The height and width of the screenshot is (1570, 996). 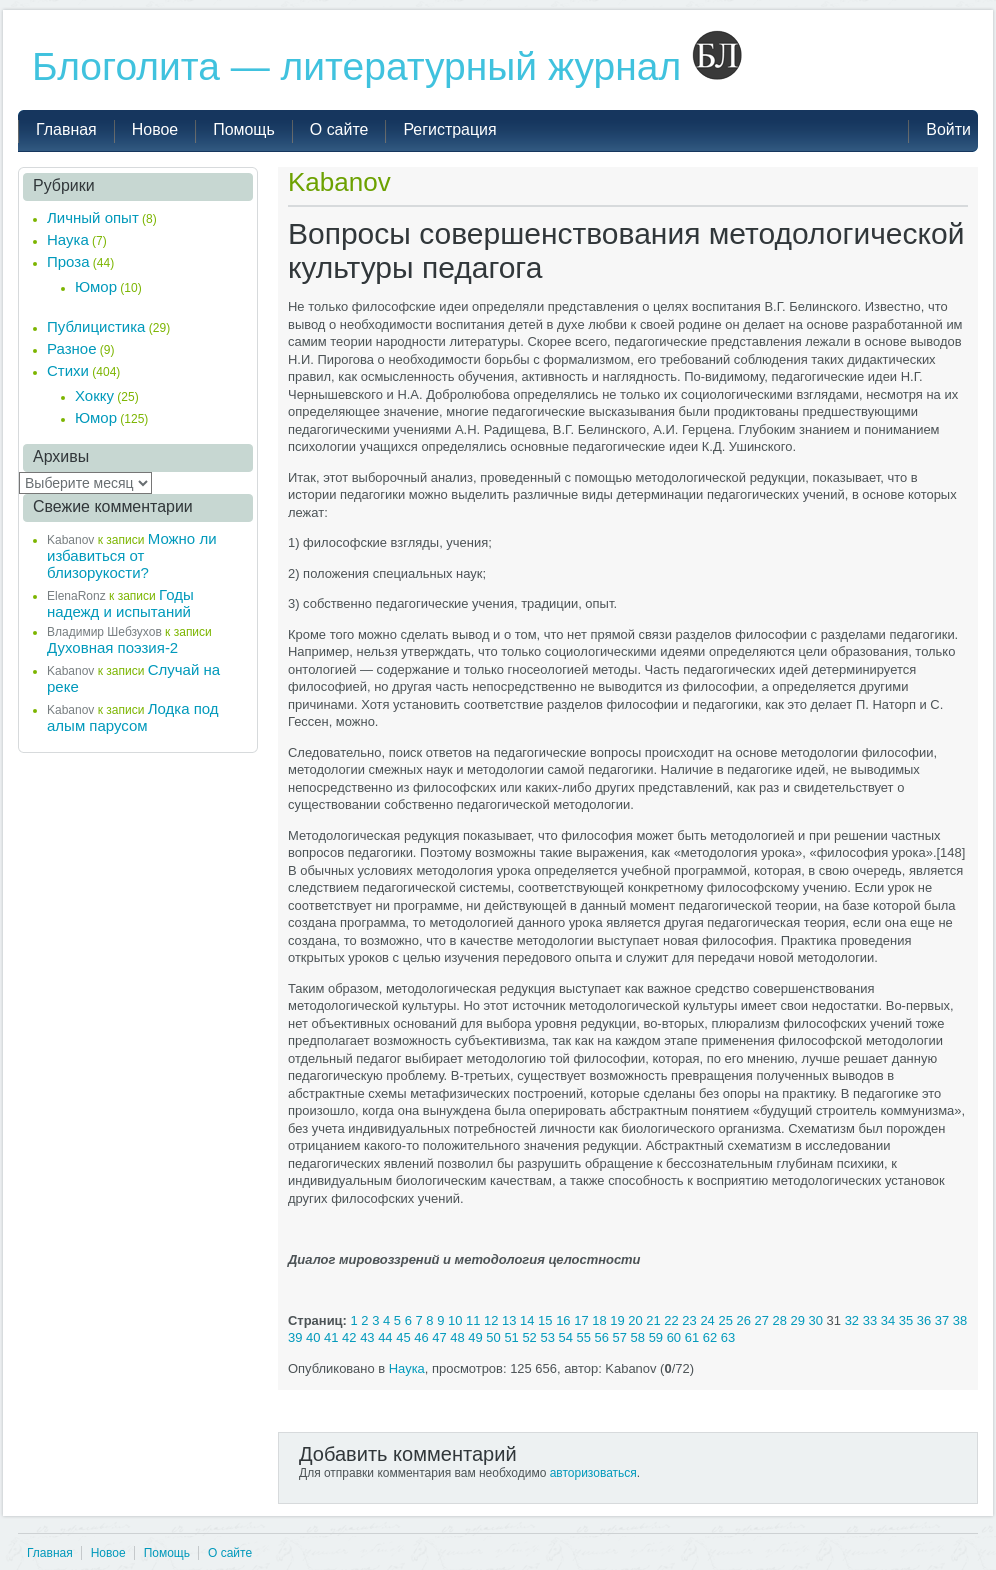 What do you see at coordinates (421, 1337) in the screenshot?
I see `46` at bounding box center [421, 1337].